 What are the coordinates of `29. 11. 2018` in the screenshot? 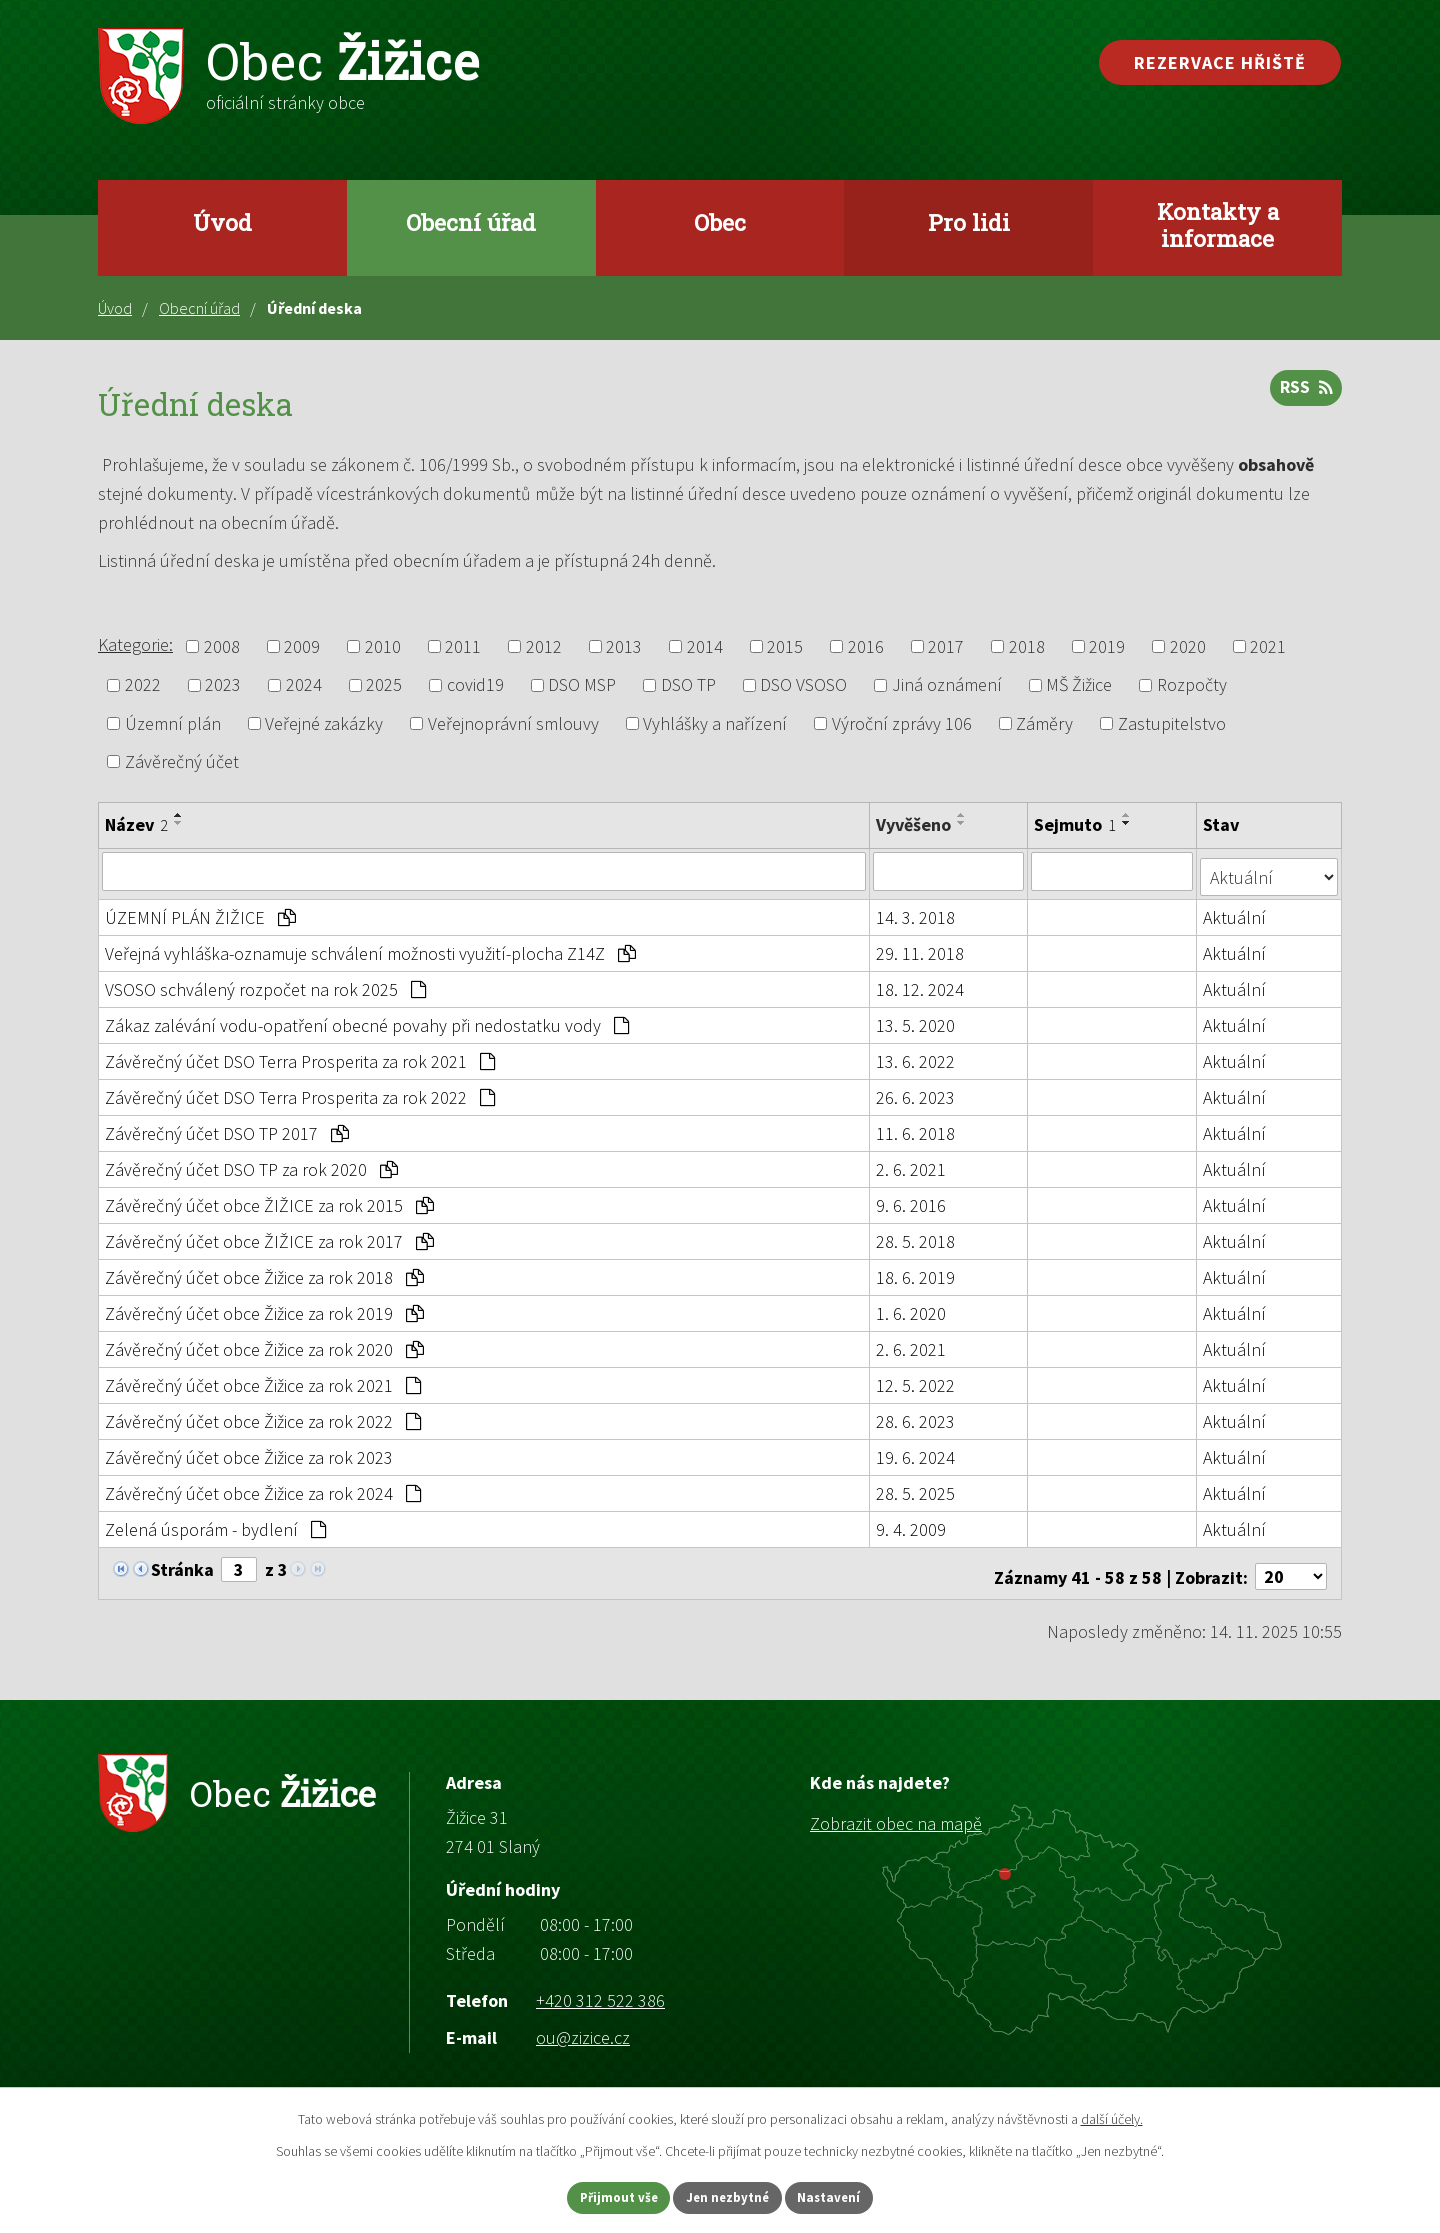 It's located at (921, 947).